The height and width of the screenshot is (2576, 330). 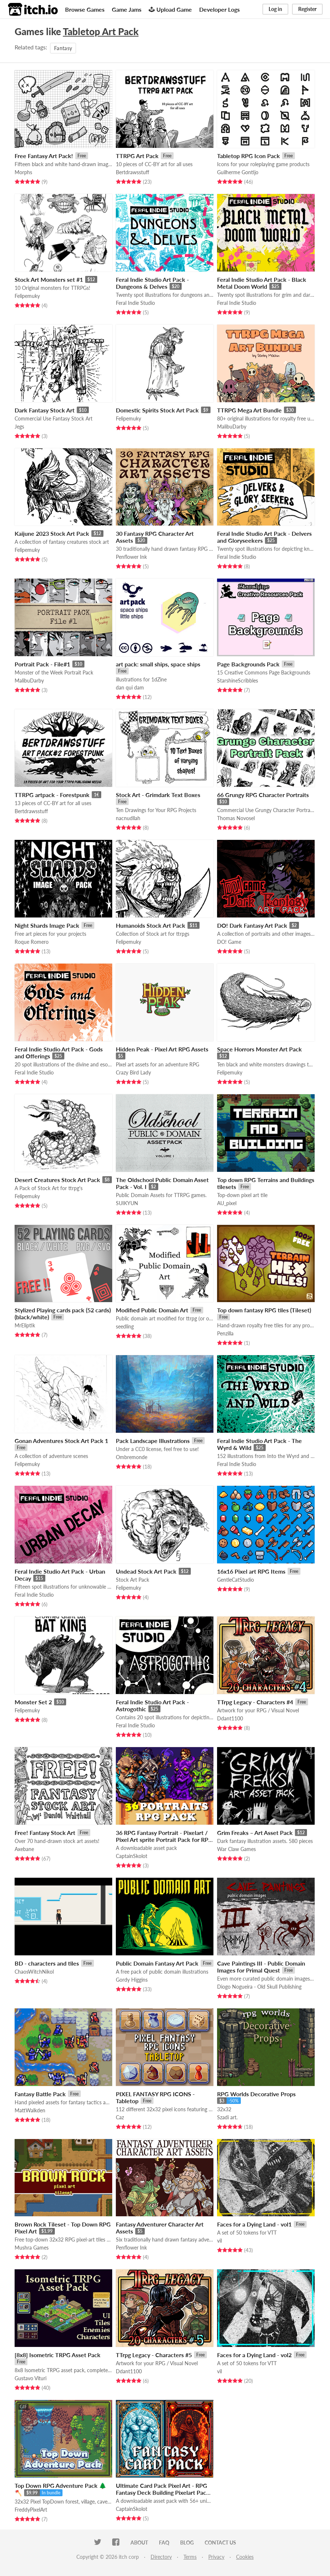 I want to click on Felipemuky, so click(x=27, y=296).